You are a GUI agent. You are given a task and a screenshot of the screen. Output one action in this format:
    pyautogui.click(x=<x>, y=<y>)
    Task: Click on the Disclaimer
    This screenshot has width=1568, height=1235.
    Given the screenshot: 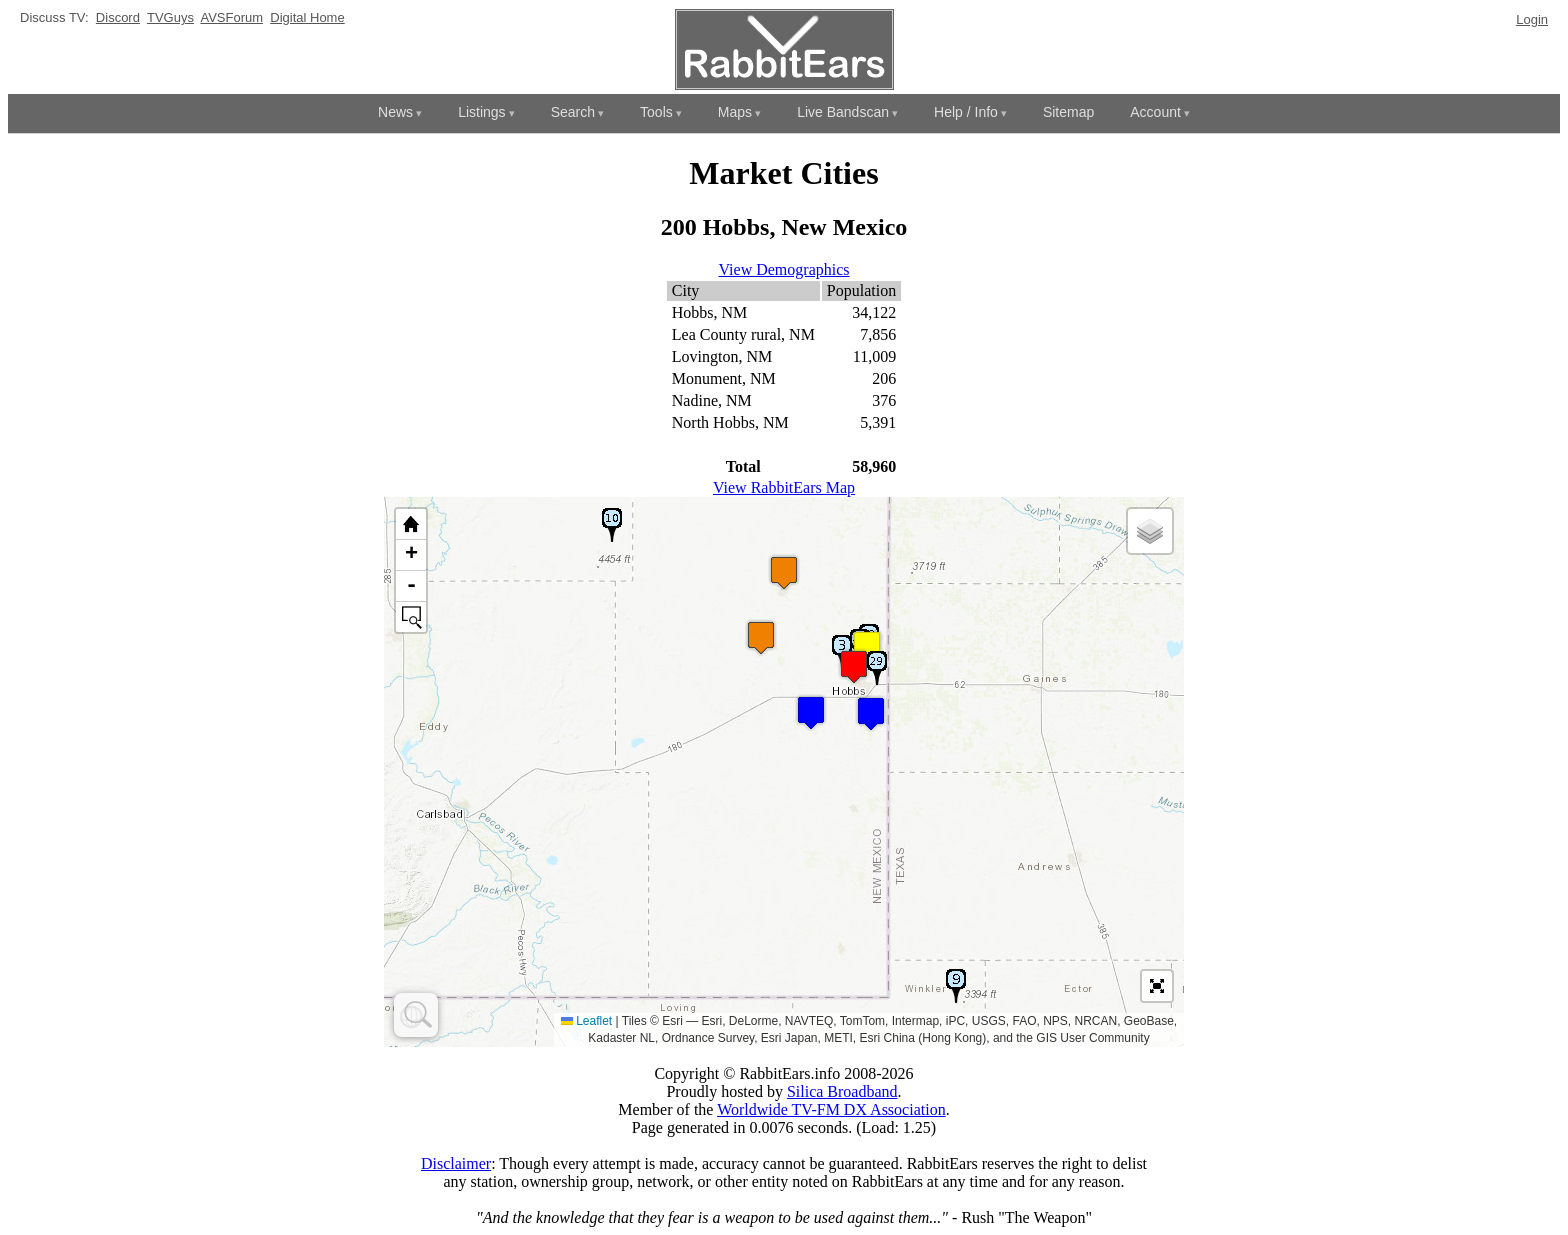 What is the action you would take?
    pyautogui.click(x=456, y=1163)
    